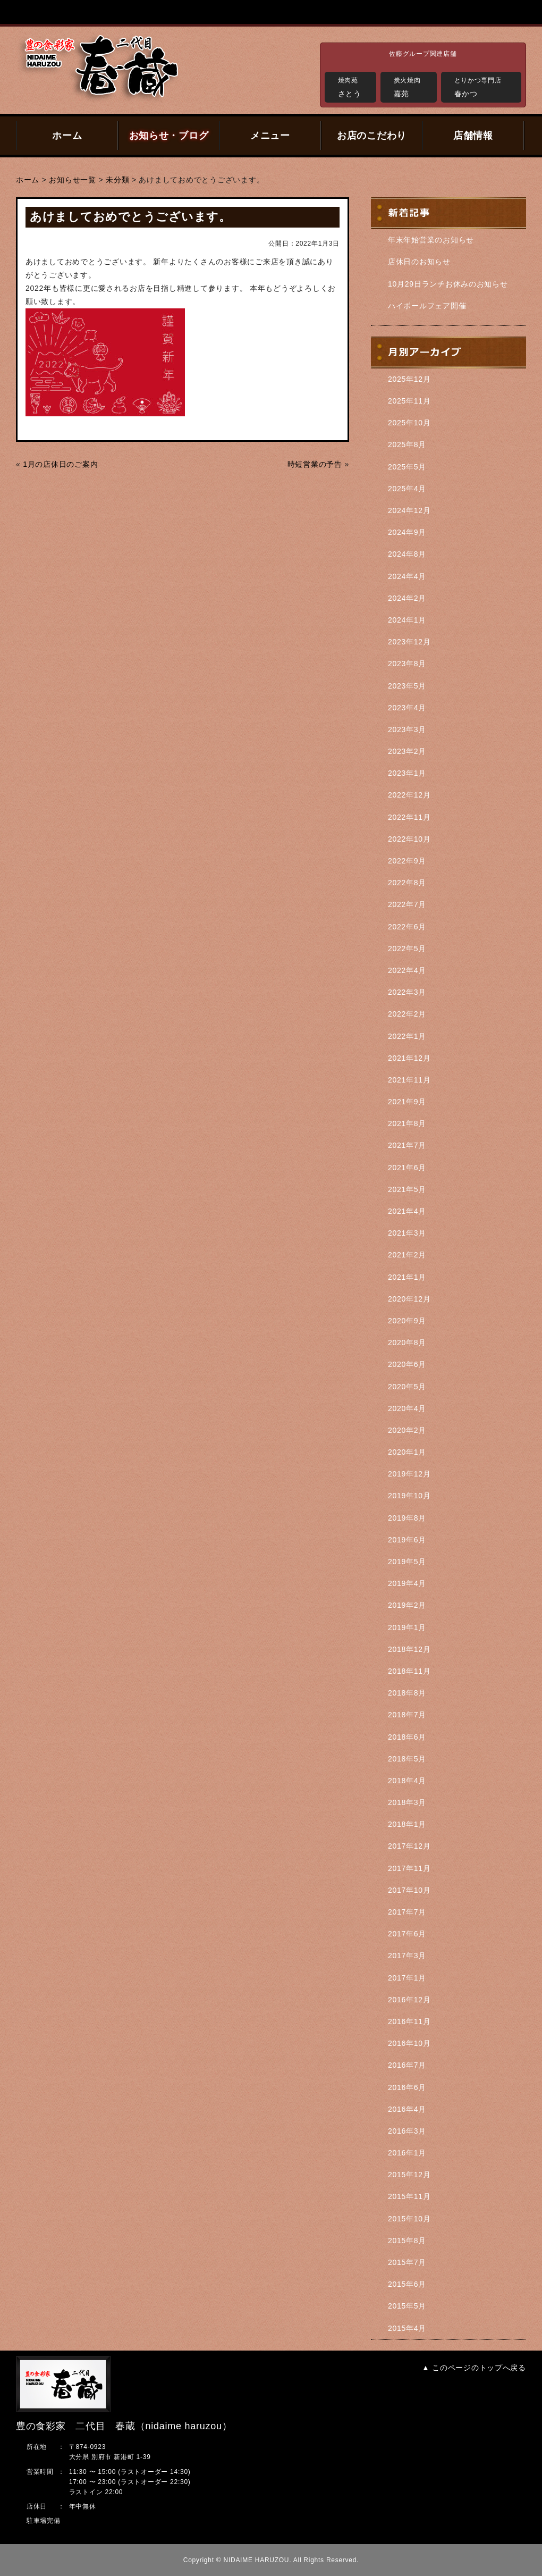 Image resolution: width=542 pixels, height=2576 pixels. What do you see at coordinates (407, 707) in the screenshot?
I see `2023年4月` at bounding box center [407, 707].